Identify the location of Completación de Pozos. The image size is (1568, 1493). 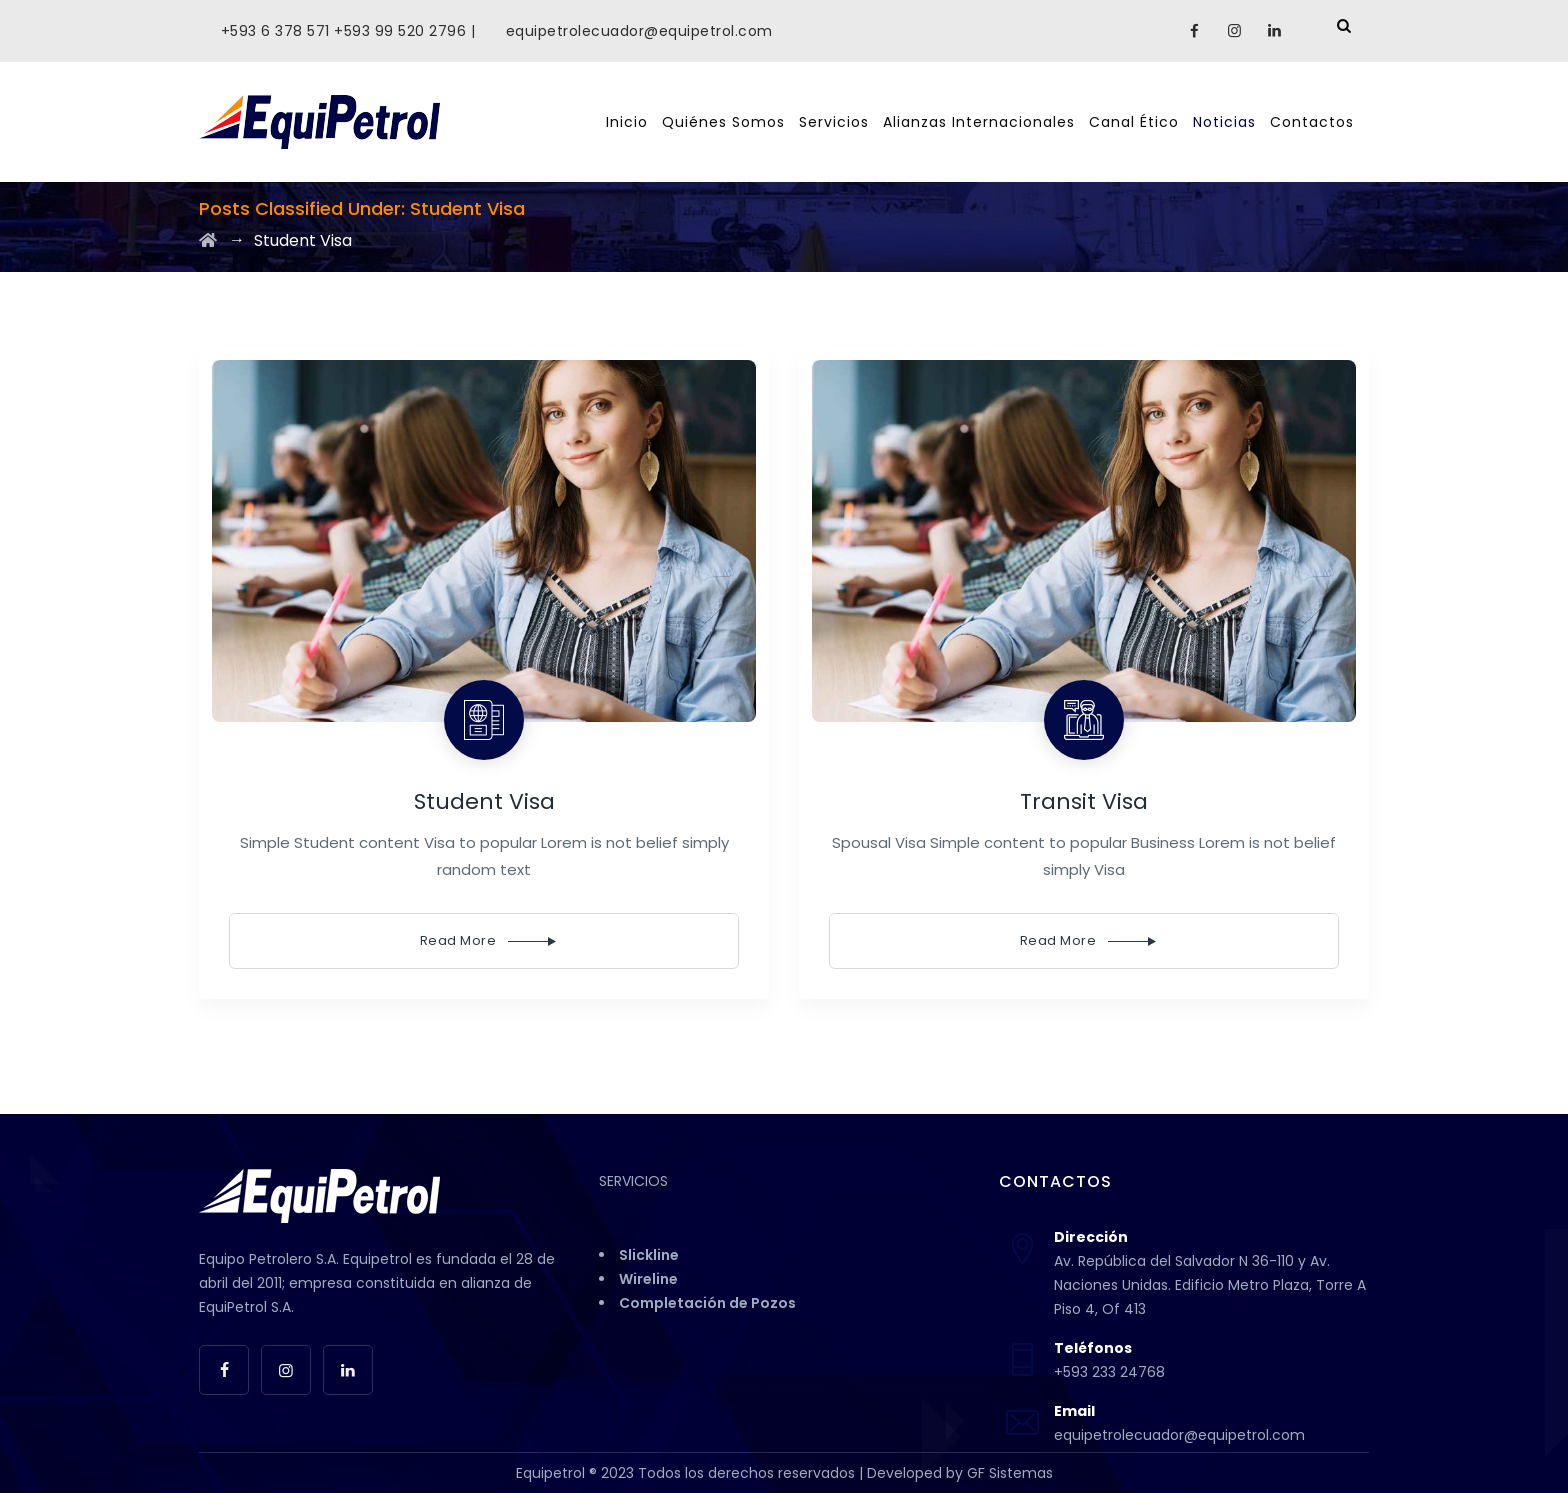
(707, 1303).